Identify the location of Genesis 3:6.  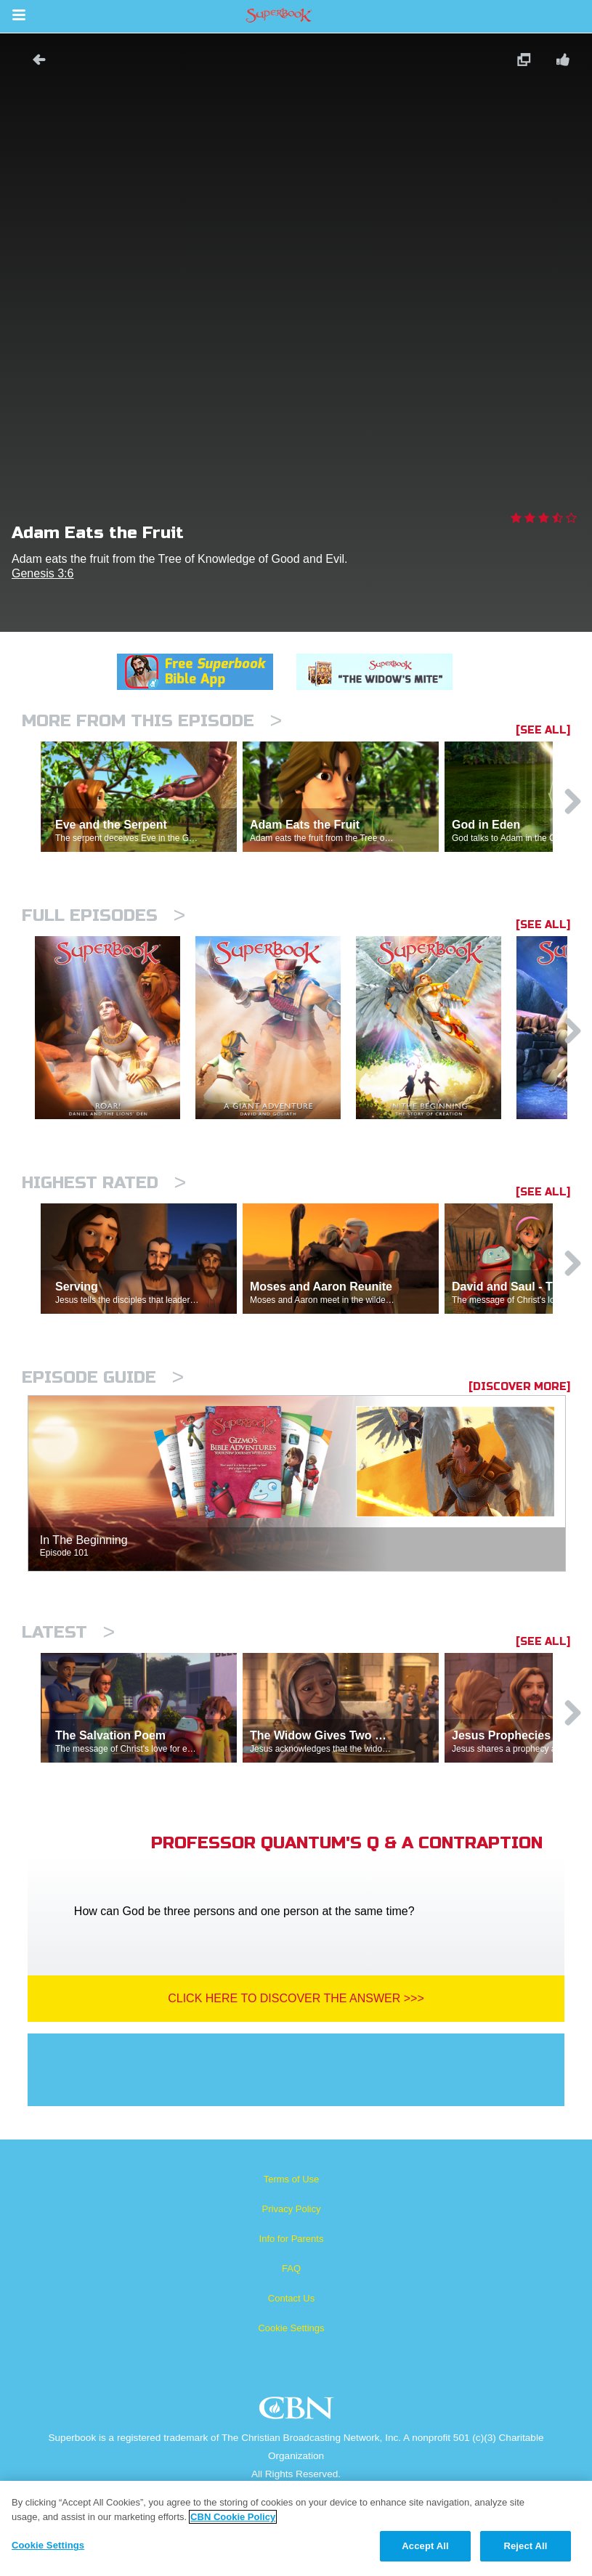
(42, 573).